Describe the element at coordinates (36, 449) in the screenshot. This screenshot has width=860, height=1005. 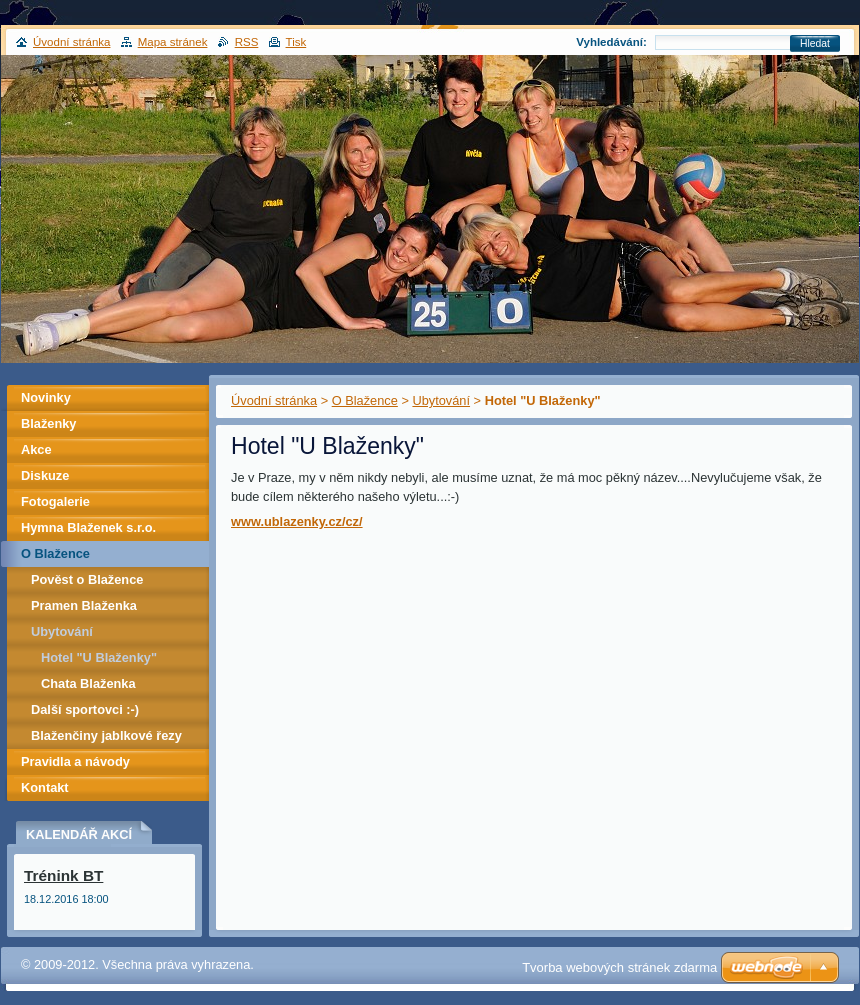
I see `Akce` at that location.